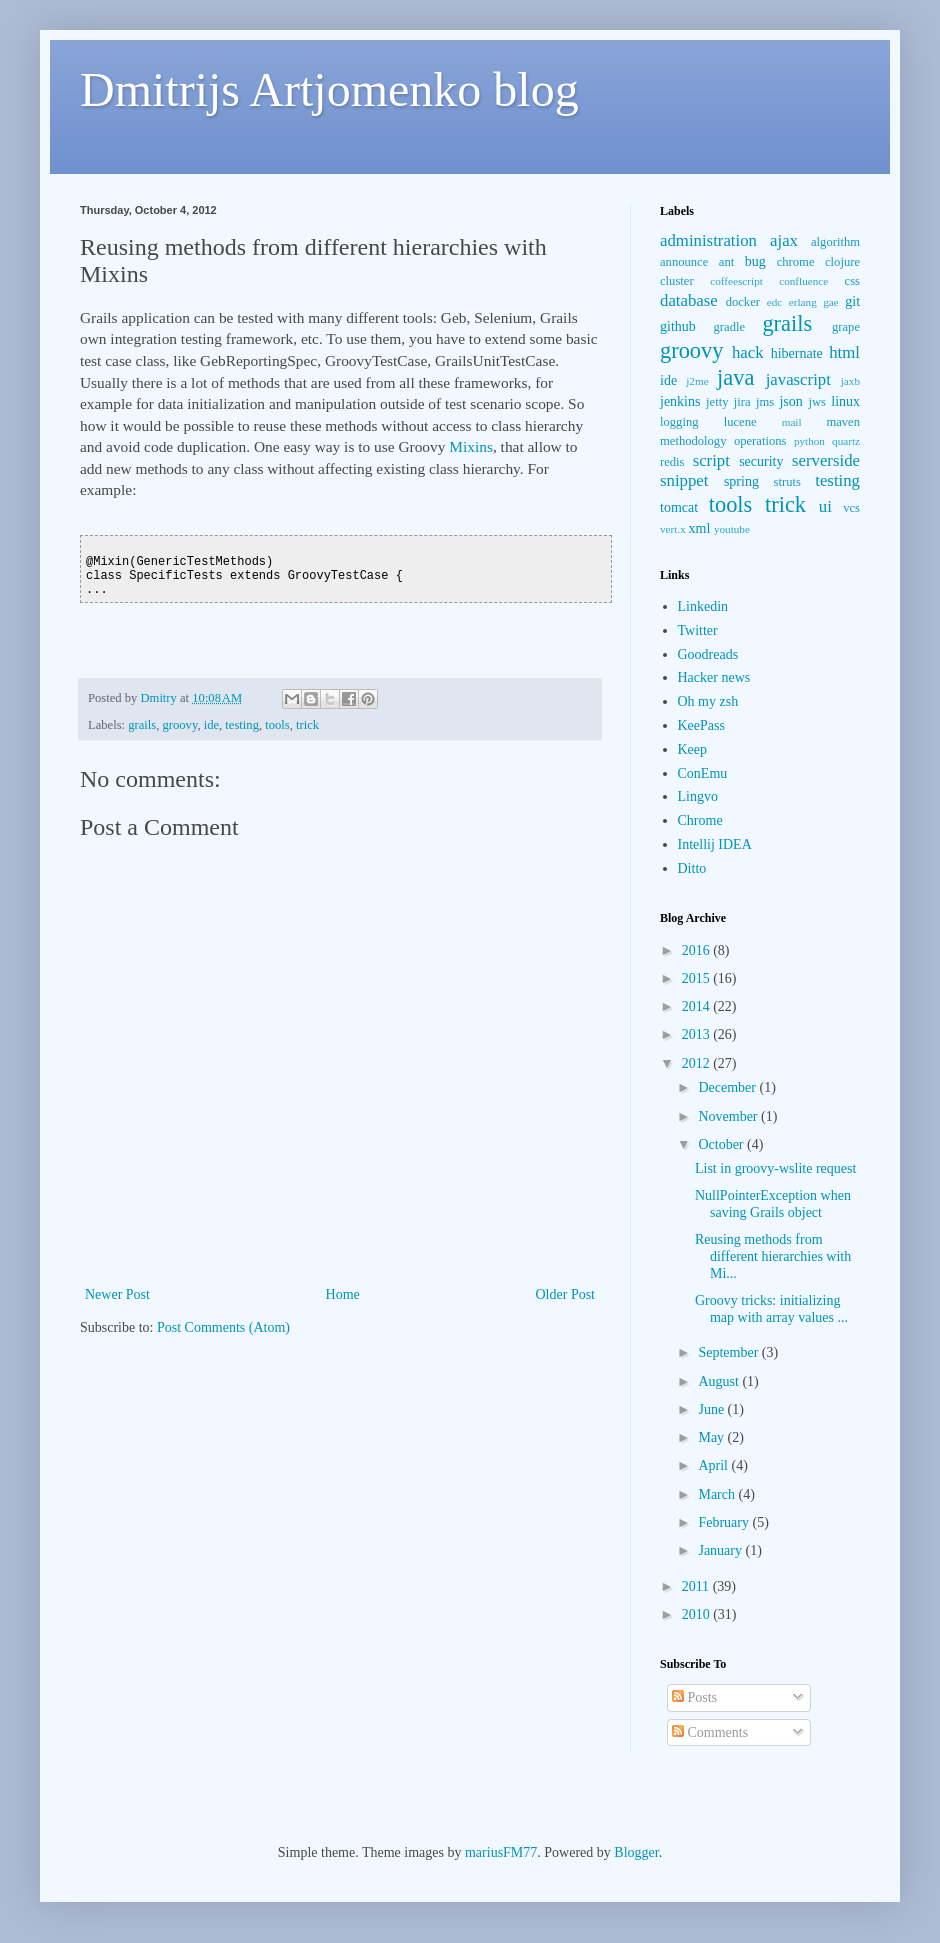 Image resolution: width=940 pixels, height=1943 pixels. Describe the element at coordinates (698, 1063) in the screenshot. I see `2012` at that location.